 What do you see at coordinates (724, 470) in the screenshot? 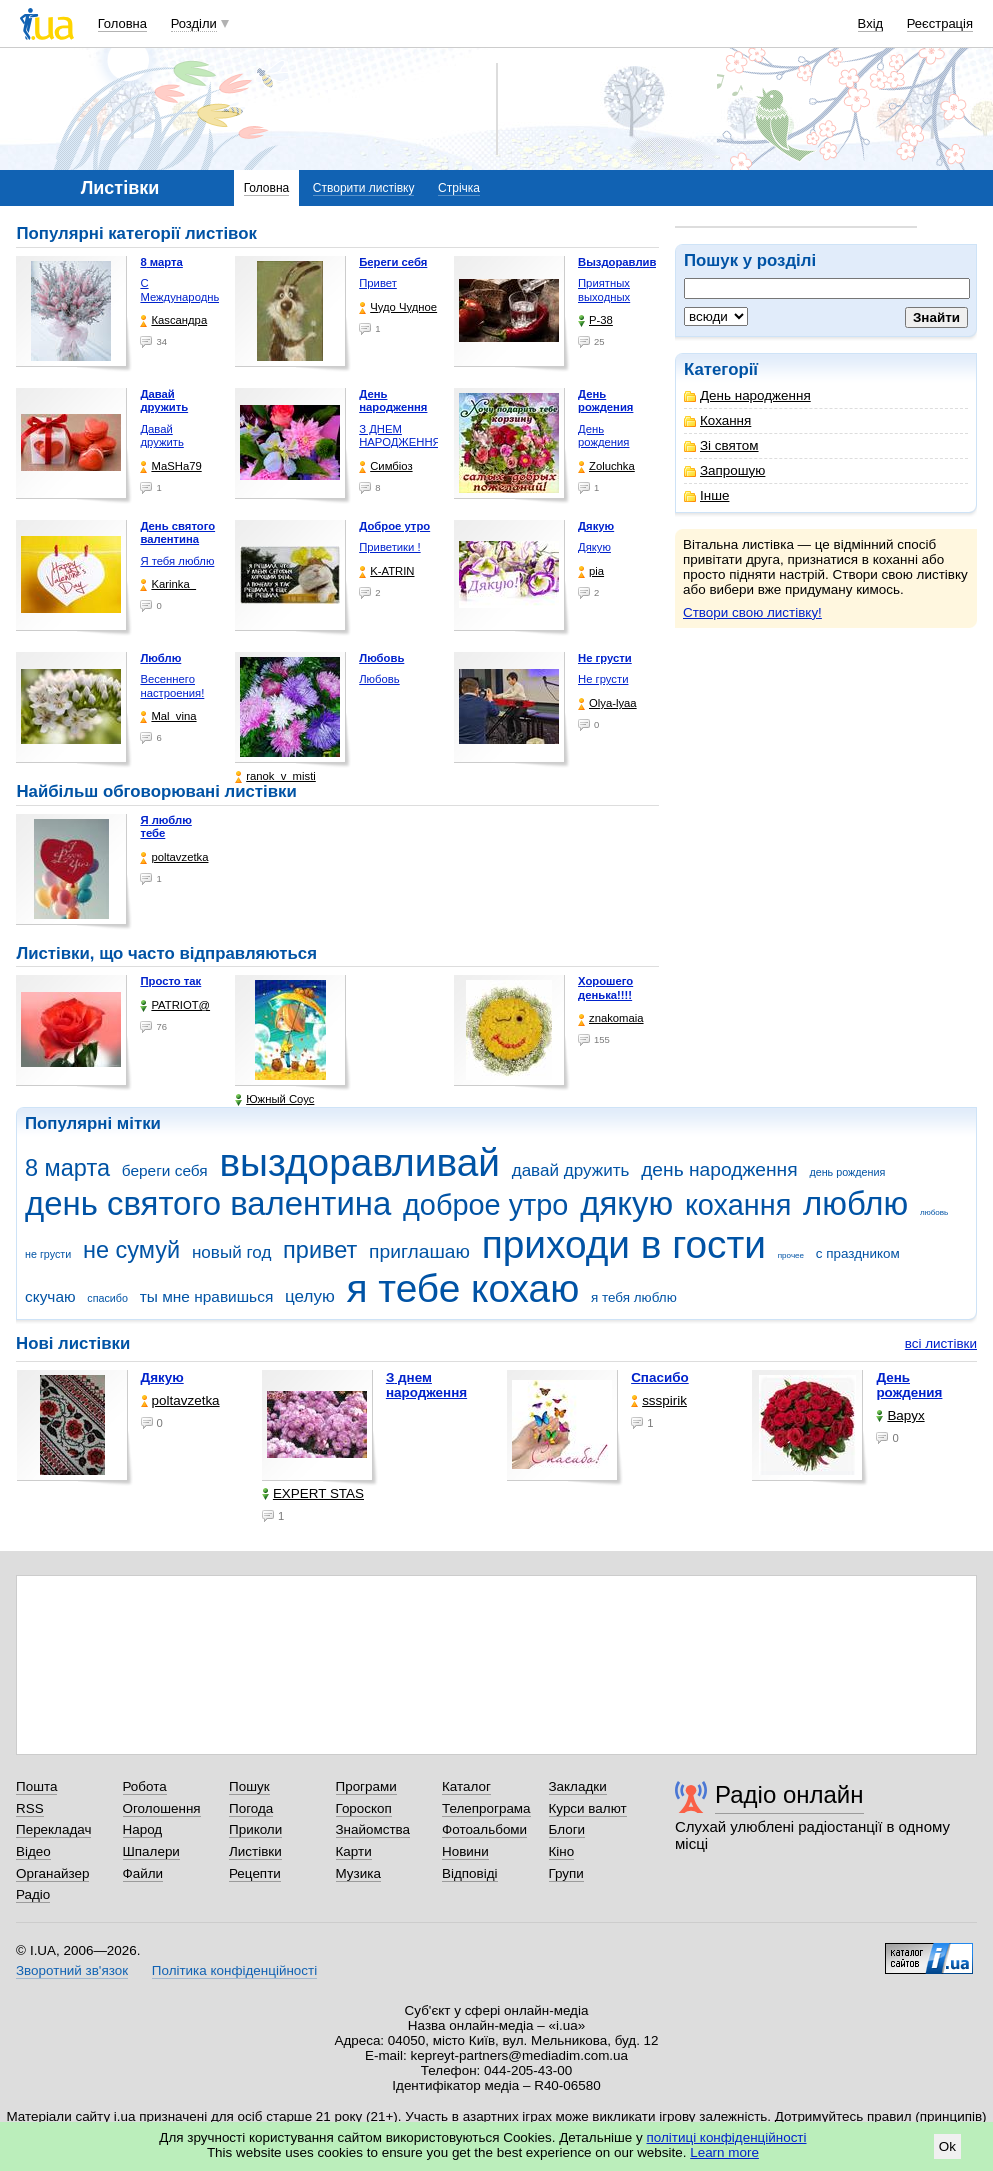
I see `Запрошую` at bounding box center [724, 470].